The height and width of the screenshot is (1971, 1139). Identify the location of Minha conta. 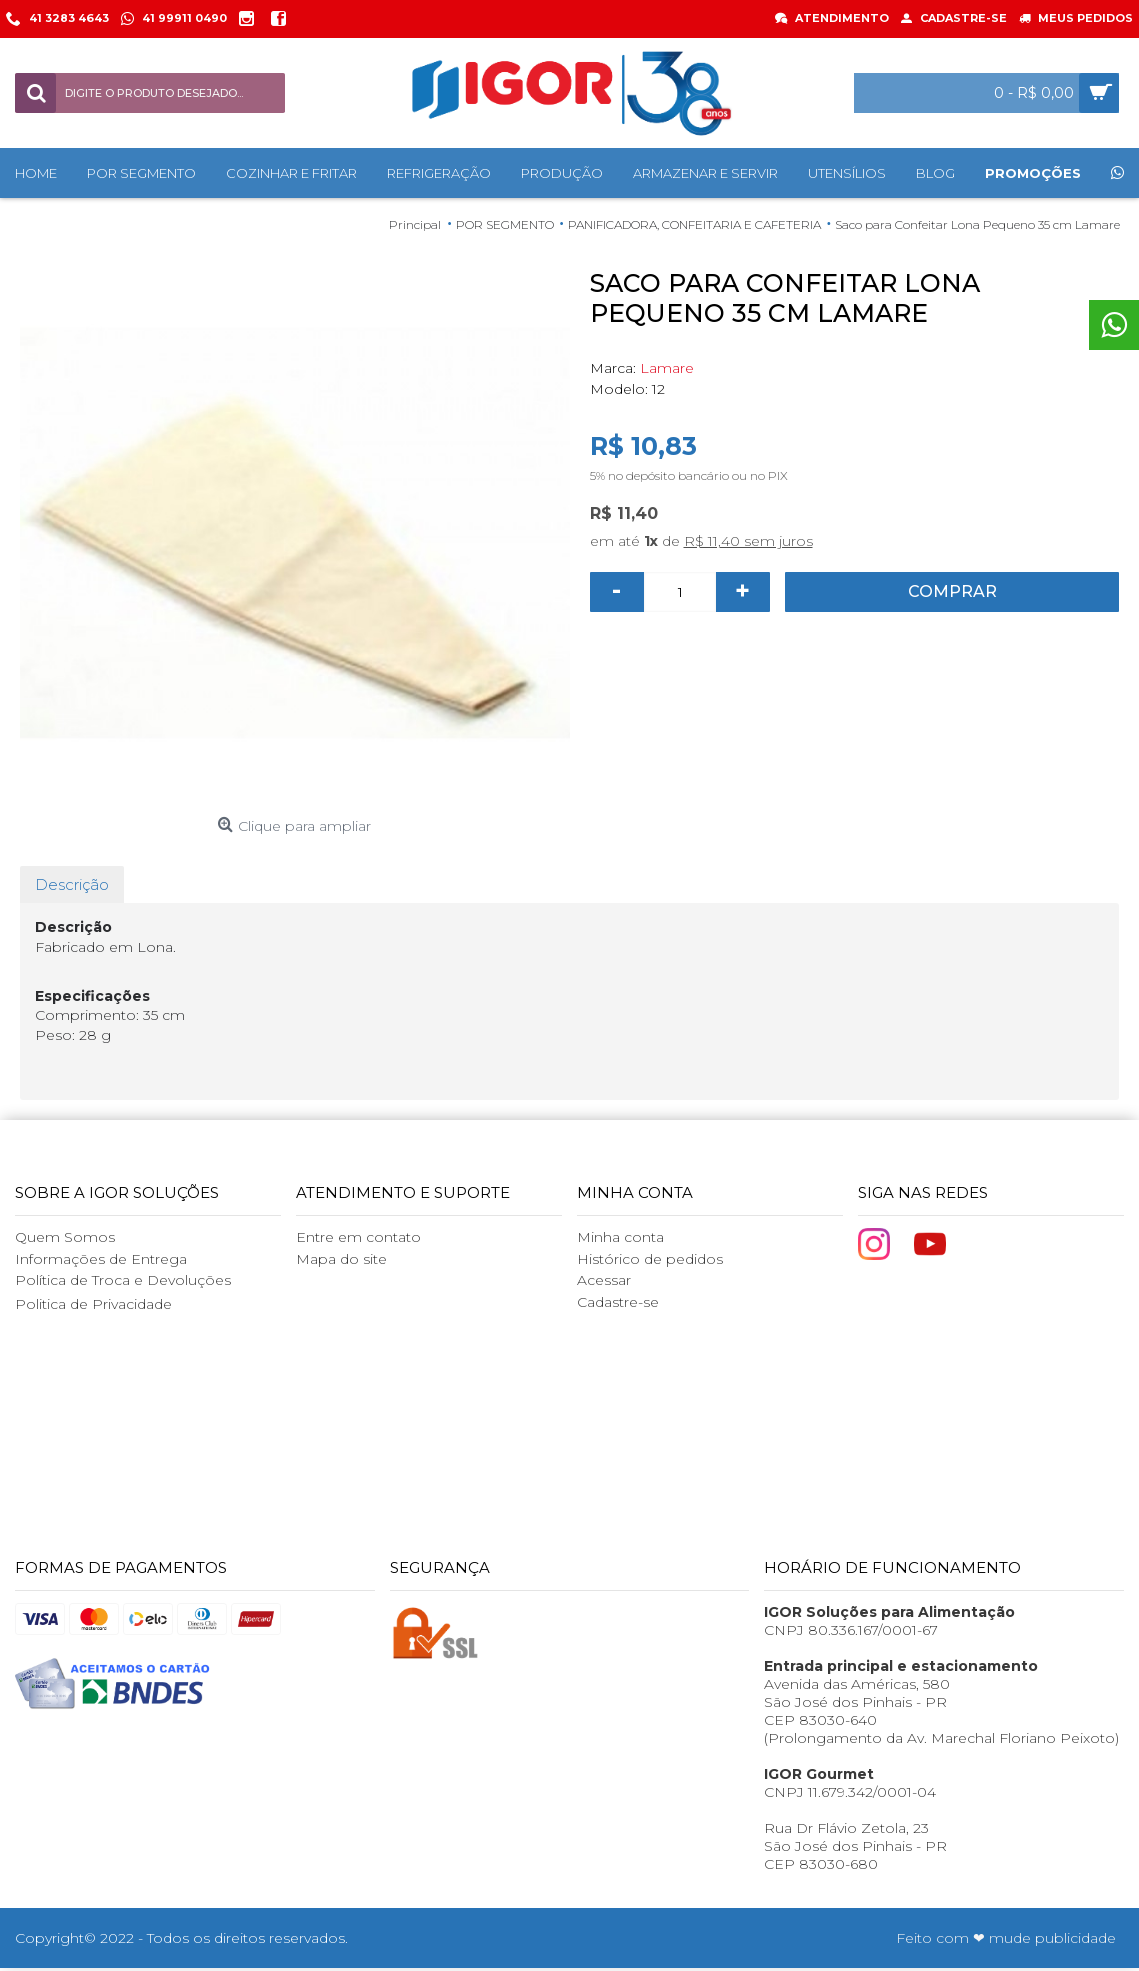
(620, 1237).